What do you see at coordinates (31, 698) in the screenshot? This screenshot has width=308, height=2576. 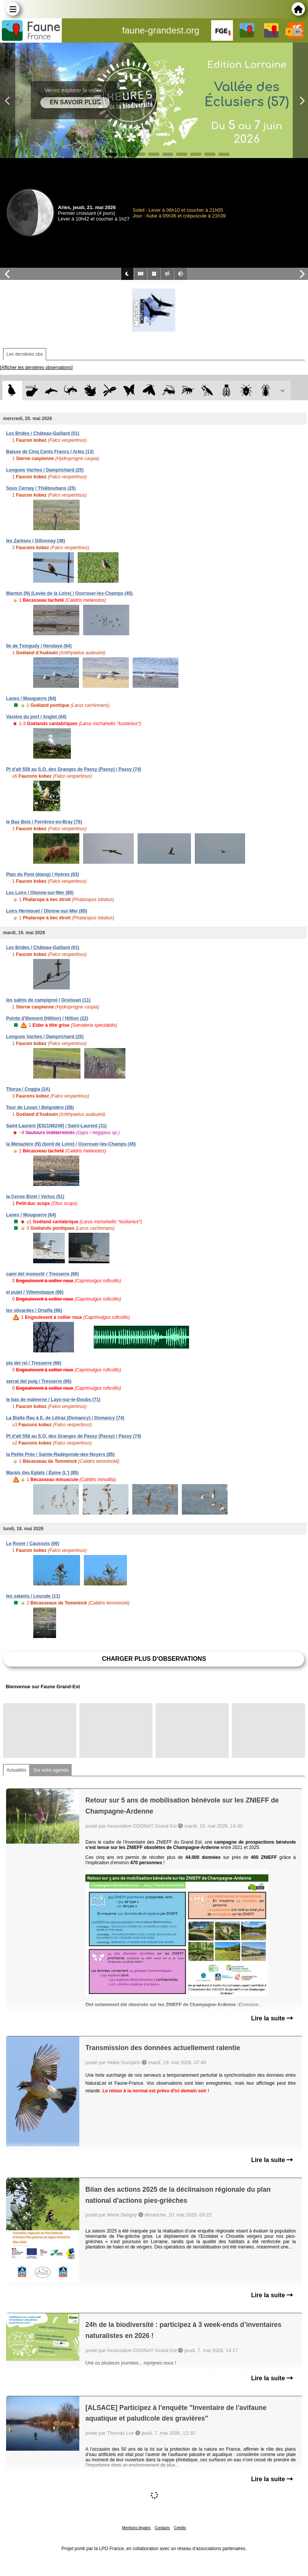 I see `Lanes / Mouguerre (64)` at bounding box center [31, 698].